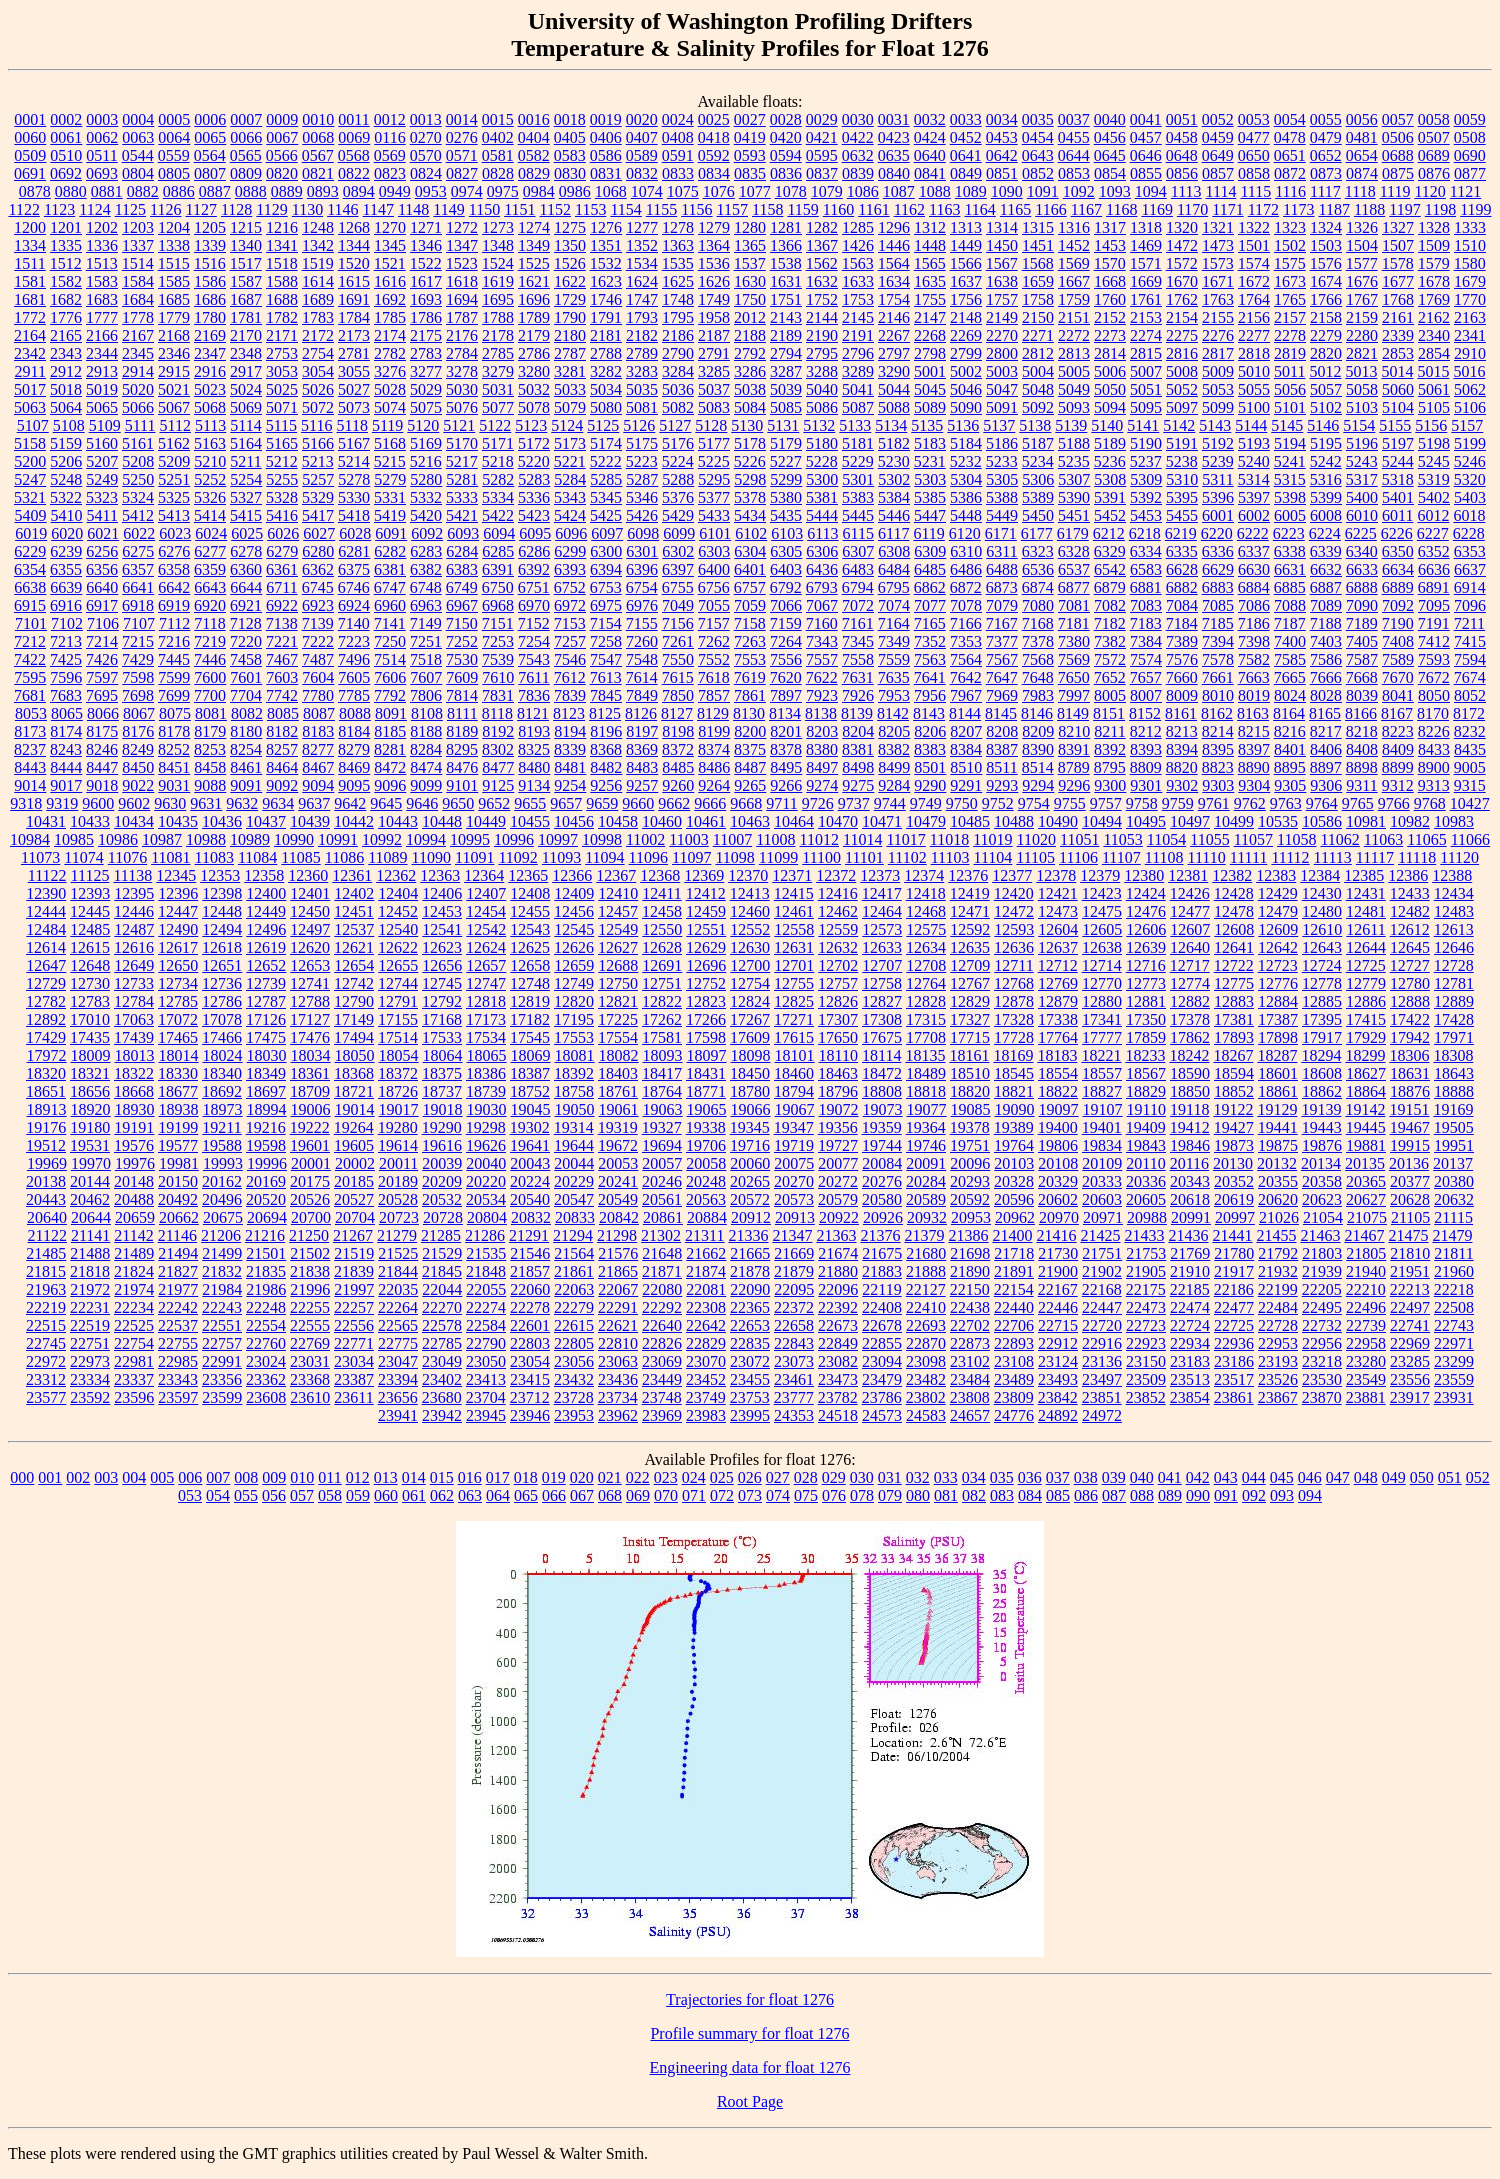  Describe the element at coordinates (1058, 1379) in the screenshot. I see `23493` at that location.